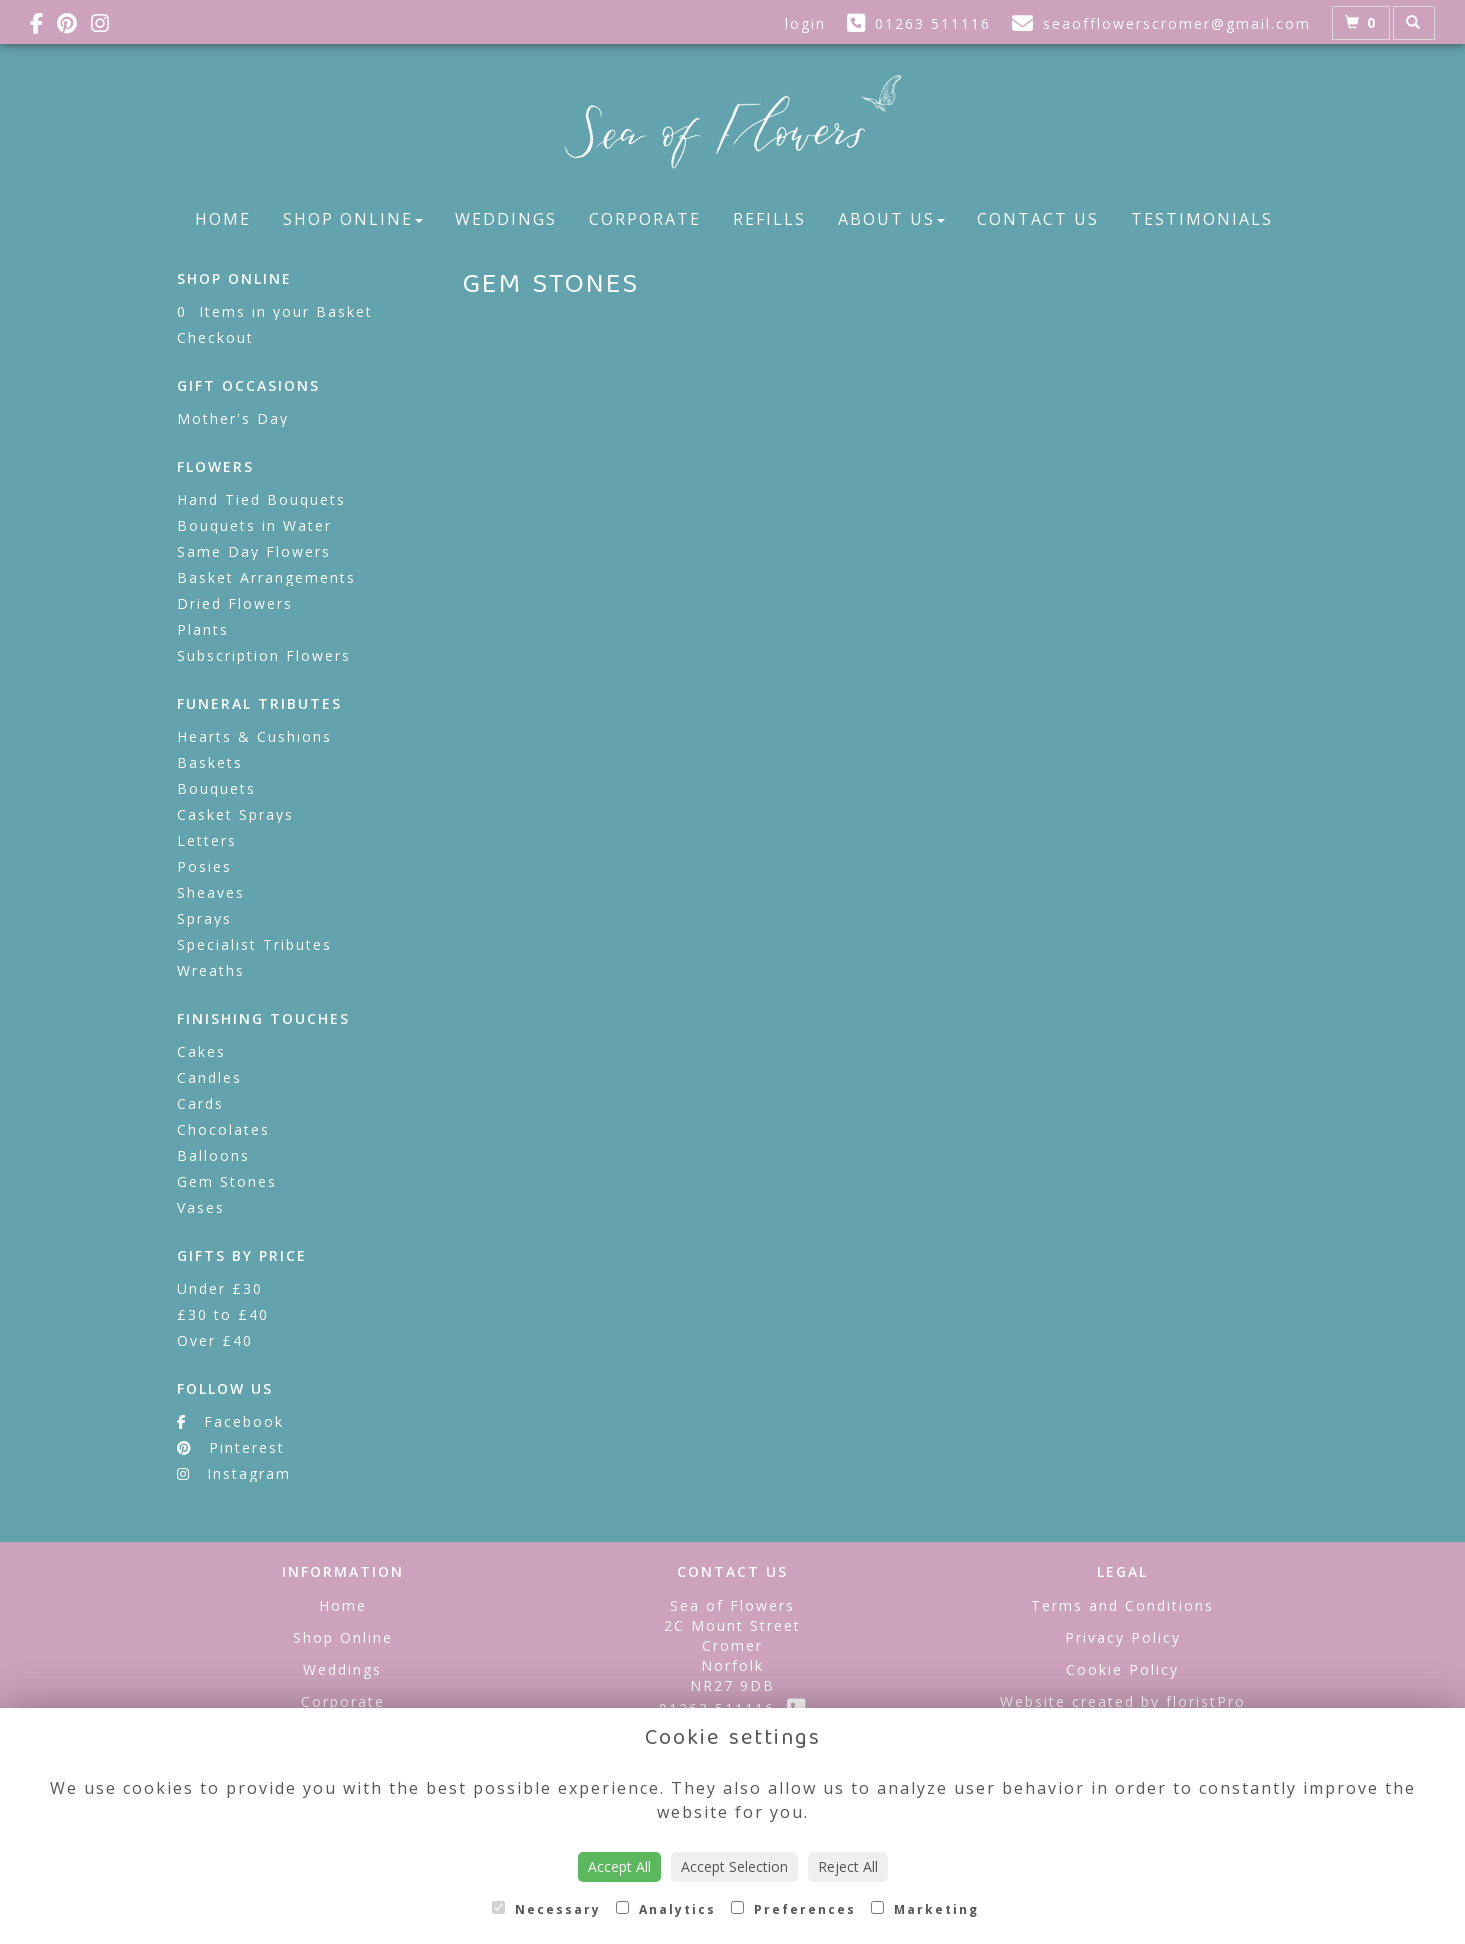 The image size is (1465, 1944). What do you see at coordinates (506, 219) in the screenshot?
I see `Weddings` at bounding box center [506, 219].